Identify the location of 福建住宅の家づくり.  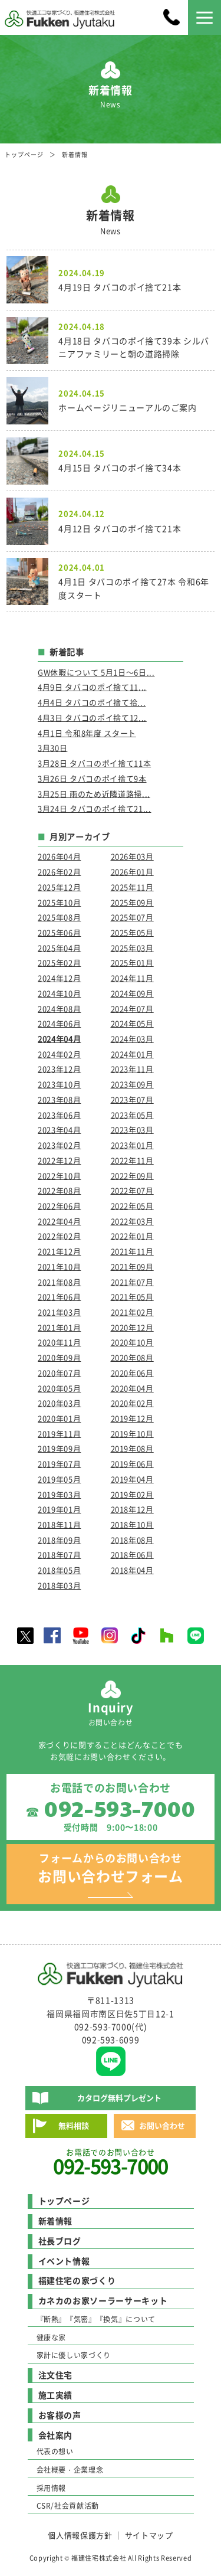
(77, 2280).